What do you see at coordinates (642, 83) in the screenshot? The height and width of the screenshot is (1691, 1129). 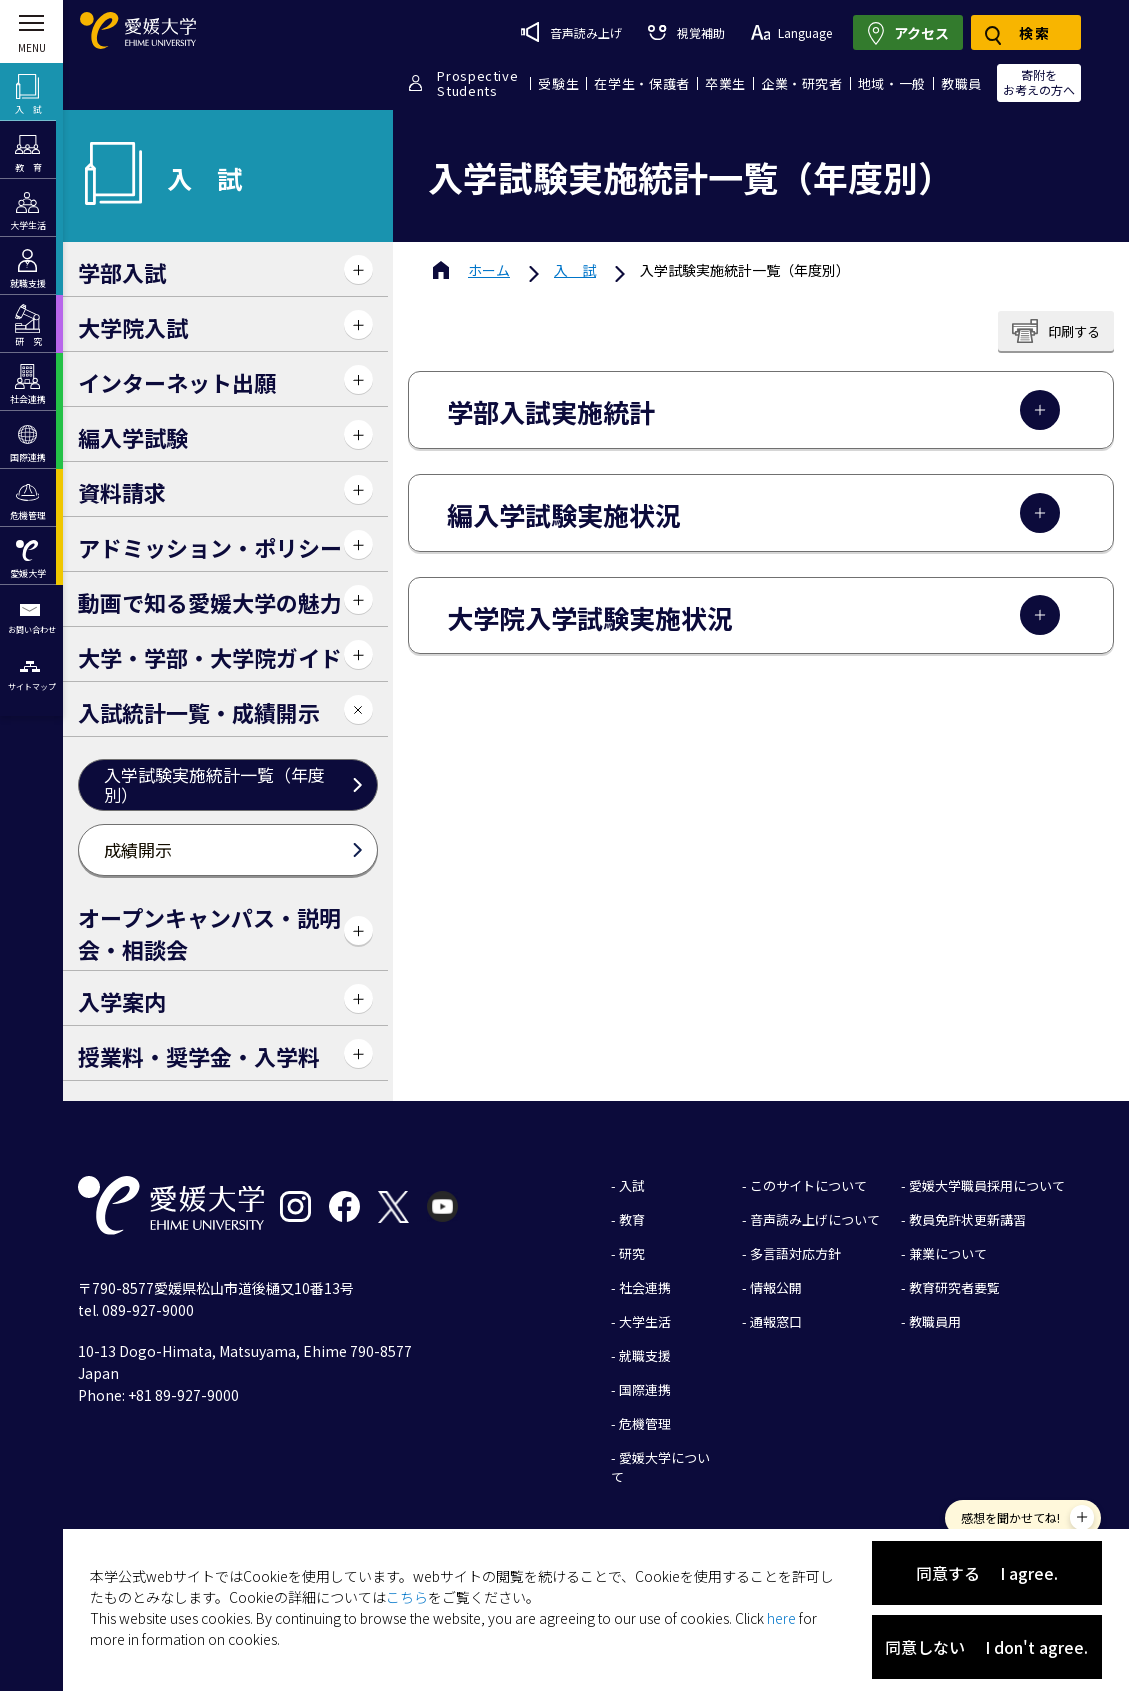 I see `在学生・保護者` at bounding box center [642, 83].